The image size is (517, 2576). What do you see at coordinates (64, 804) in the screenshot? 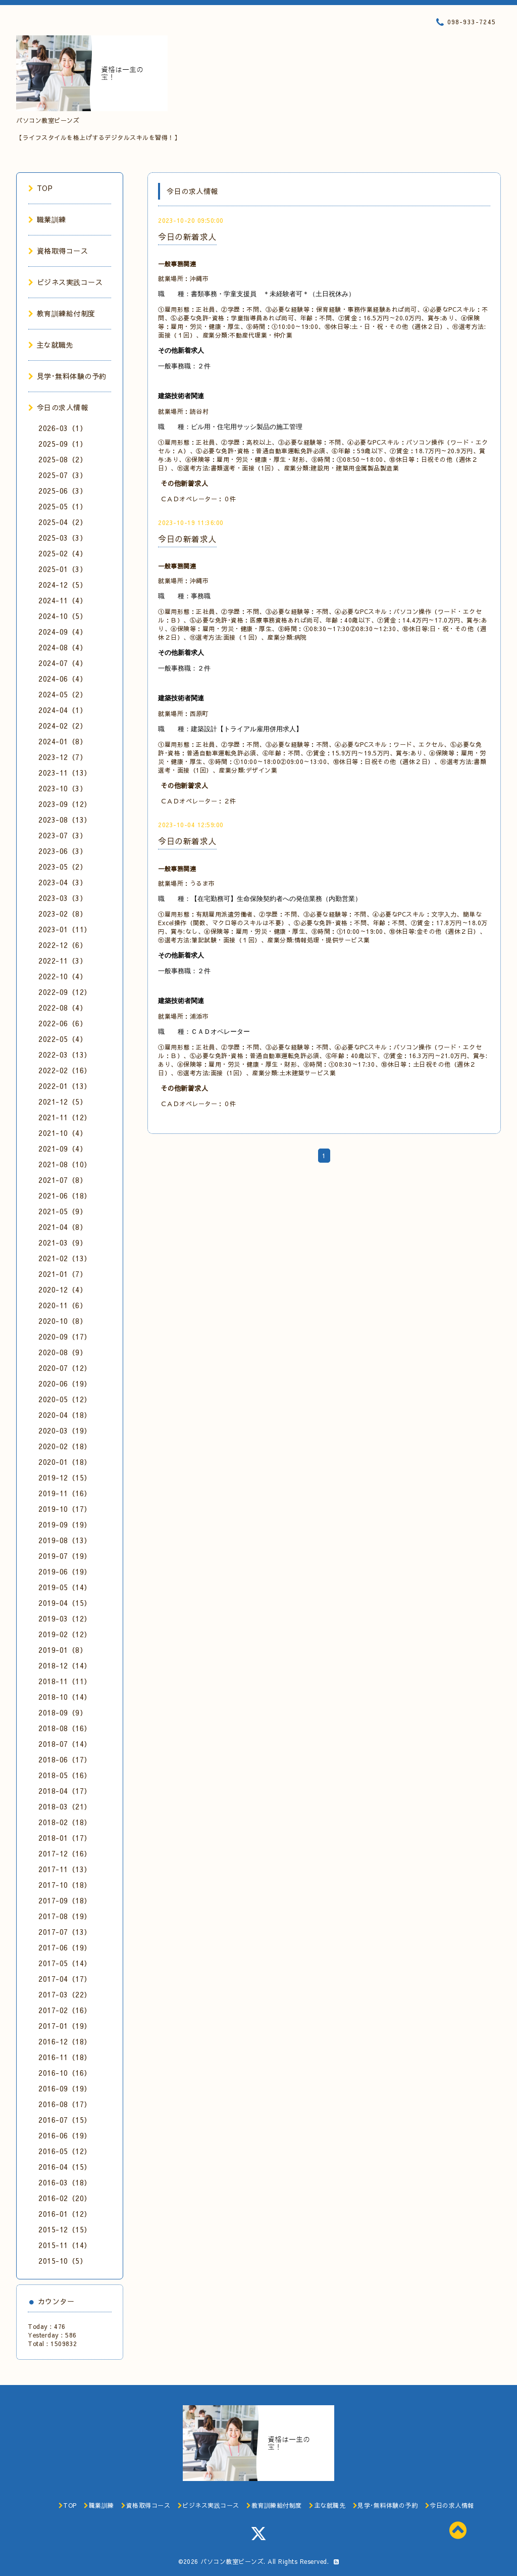
I see `2023-09（12）` at bounding box center [64, 804].